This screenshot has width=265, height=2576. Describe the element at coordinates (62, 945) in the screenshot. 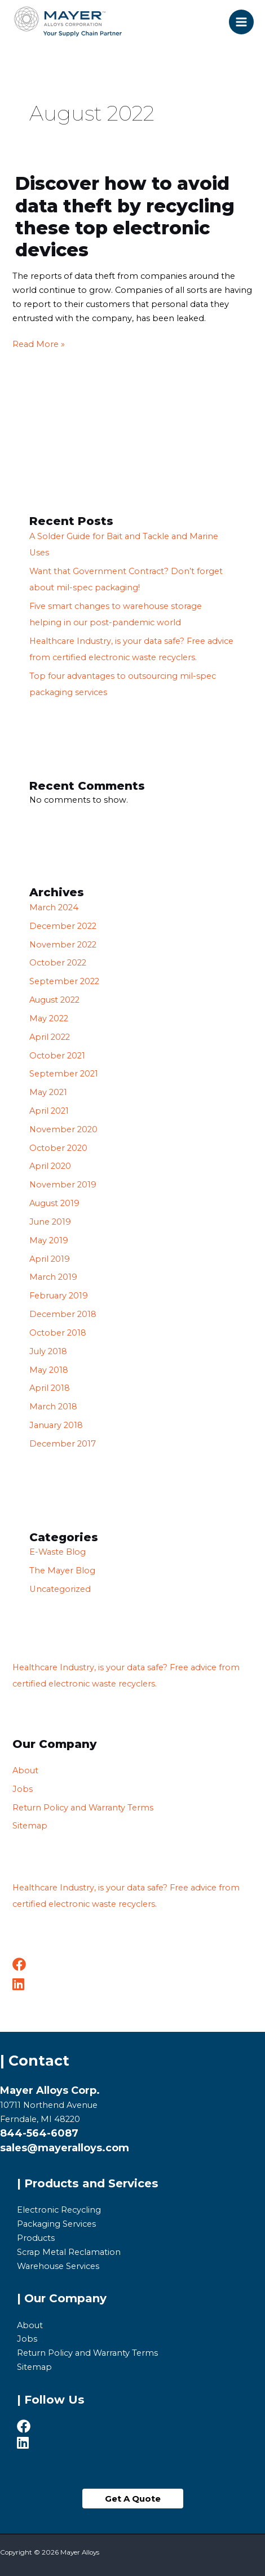

I see `November 2022` at that location.